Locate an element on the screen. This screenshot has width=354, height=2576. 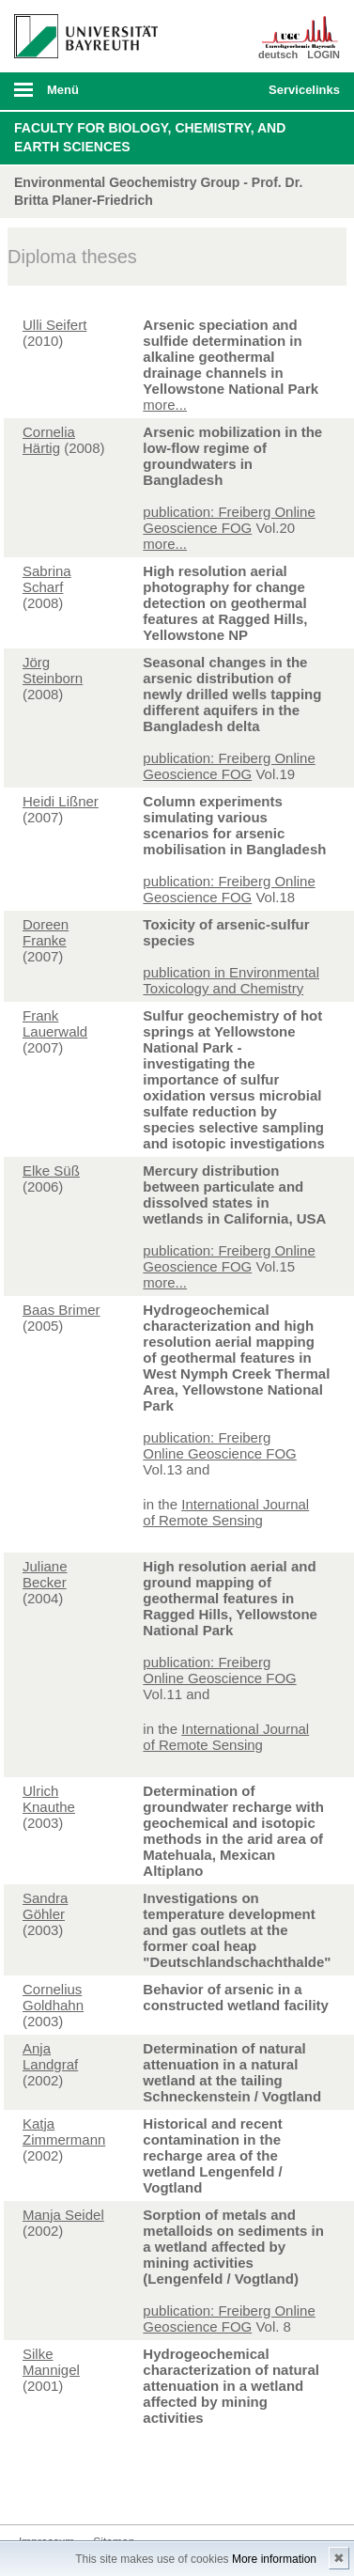
mobiles Menü is located at coordinates (78, 96).